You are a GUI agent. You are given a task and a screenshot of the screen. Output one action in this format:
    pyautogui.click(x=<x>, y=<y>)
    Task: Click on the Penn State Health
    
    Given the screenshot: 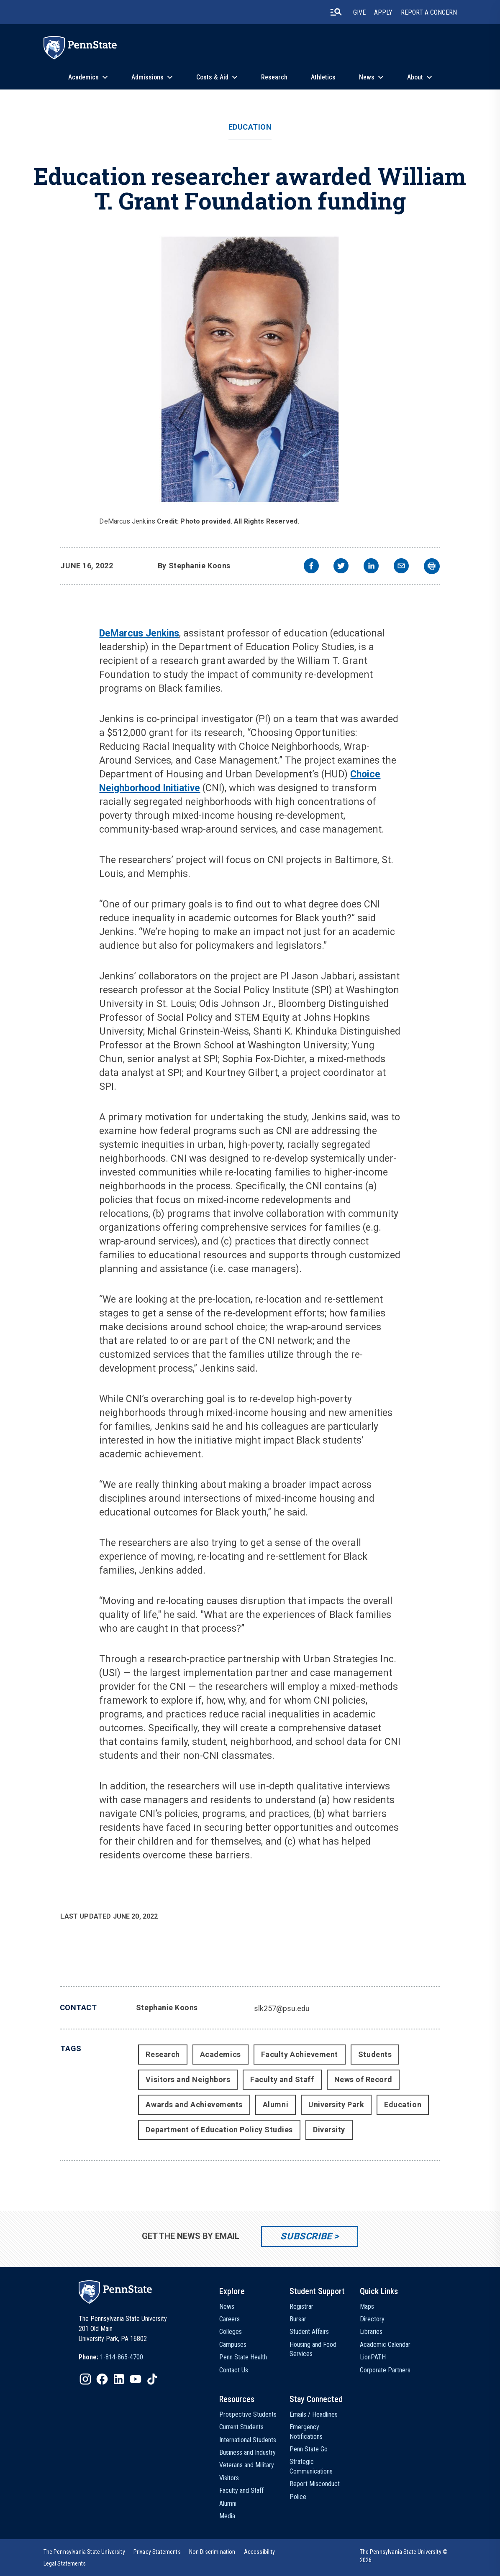 What is the action you would take?
    pyautogui.click(x=243, y=2357)
    